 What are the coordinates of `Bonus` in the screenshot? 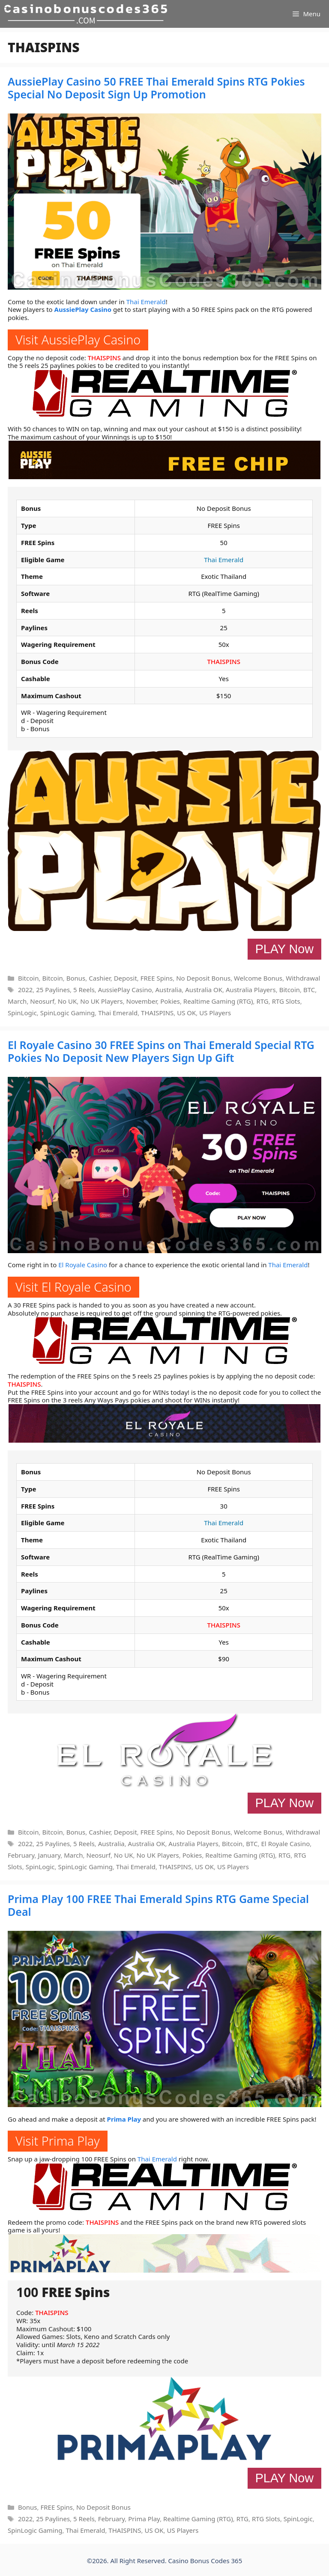 It's located at (76, 978).